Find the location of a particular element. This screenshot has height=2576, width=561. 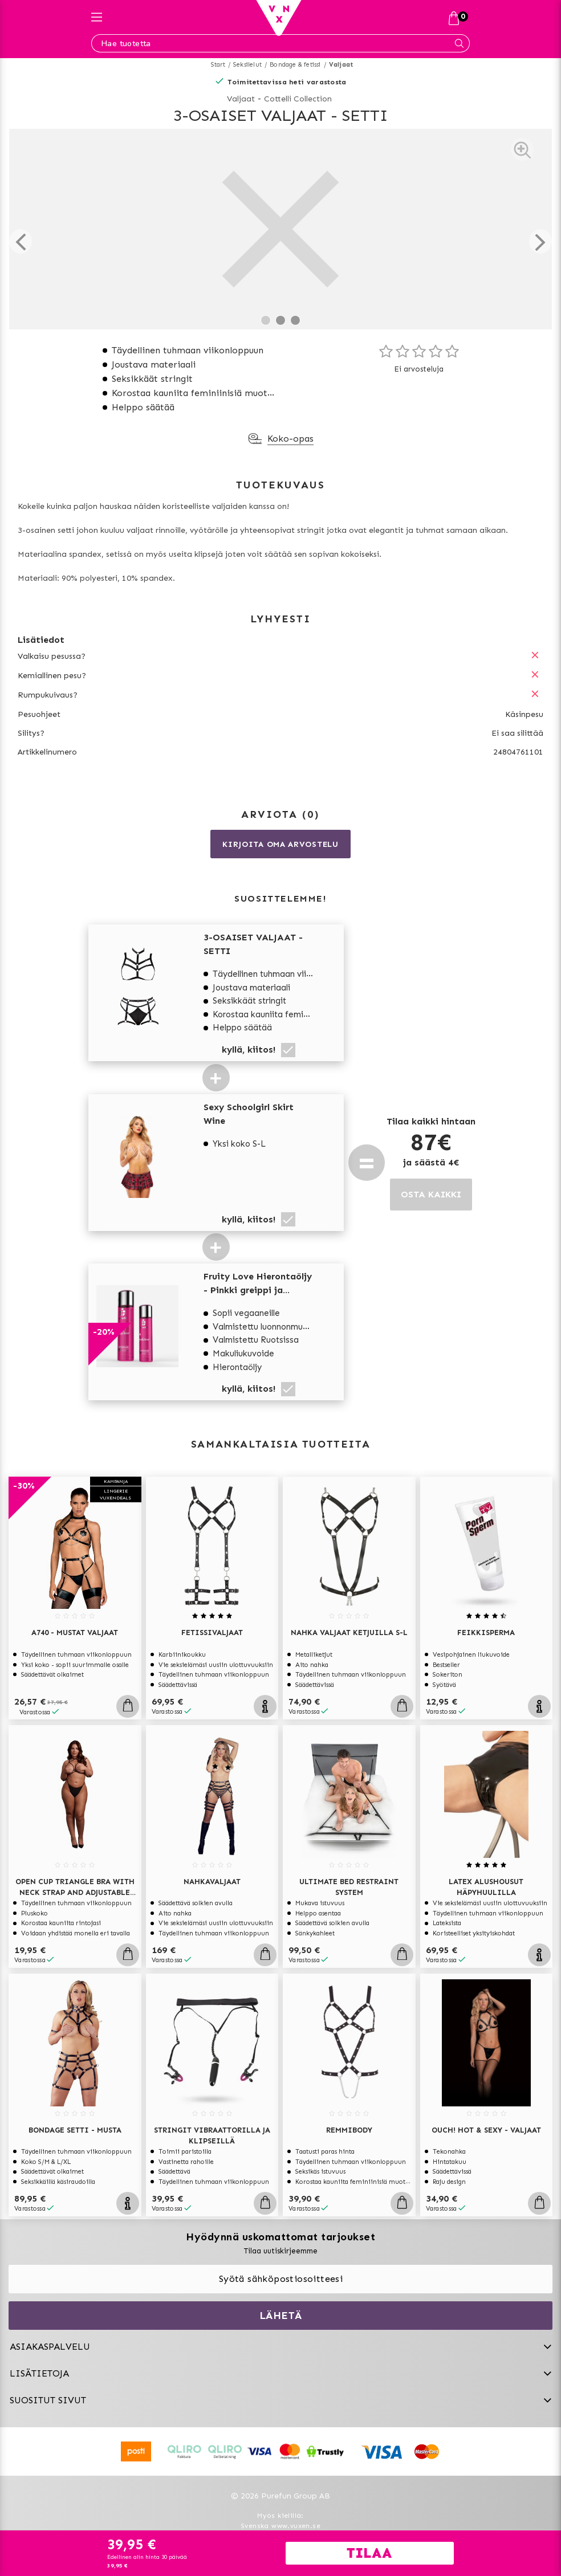

Svenska www.vuxen.se is located at coordinates (280, 2526).